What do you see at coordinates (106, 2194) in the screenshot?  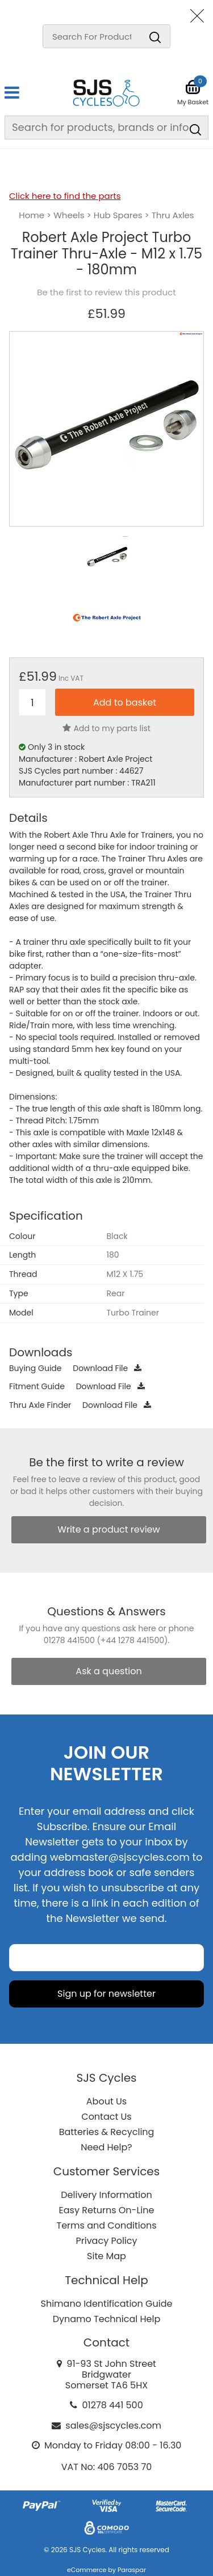 I see `Delivery Information` at bounding box center [106, 2194].